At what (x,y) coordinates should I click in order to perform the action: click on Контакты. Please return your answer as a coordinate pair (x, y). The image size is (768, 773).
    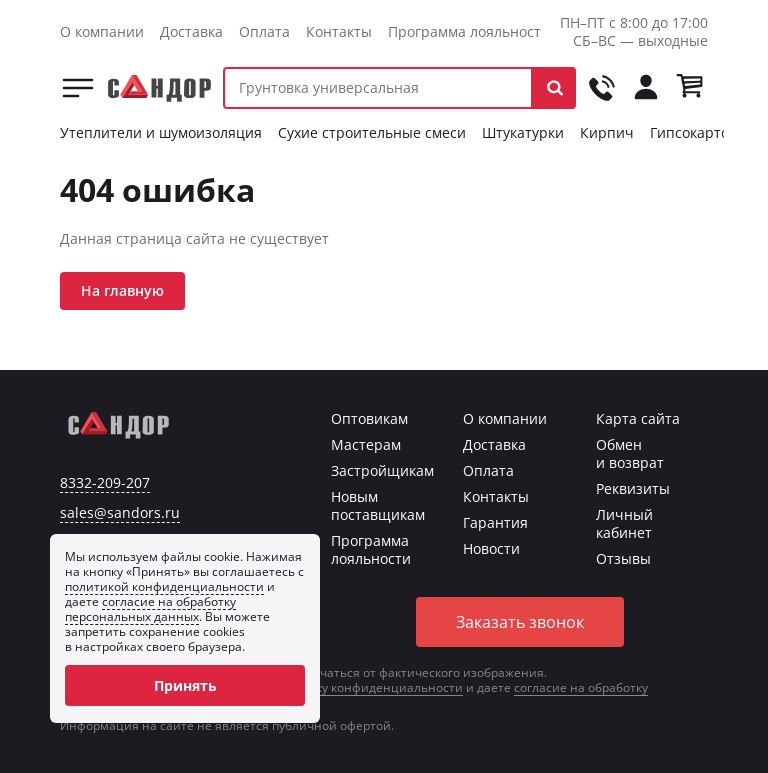
    Looking at the image, I should click on (339, 31).